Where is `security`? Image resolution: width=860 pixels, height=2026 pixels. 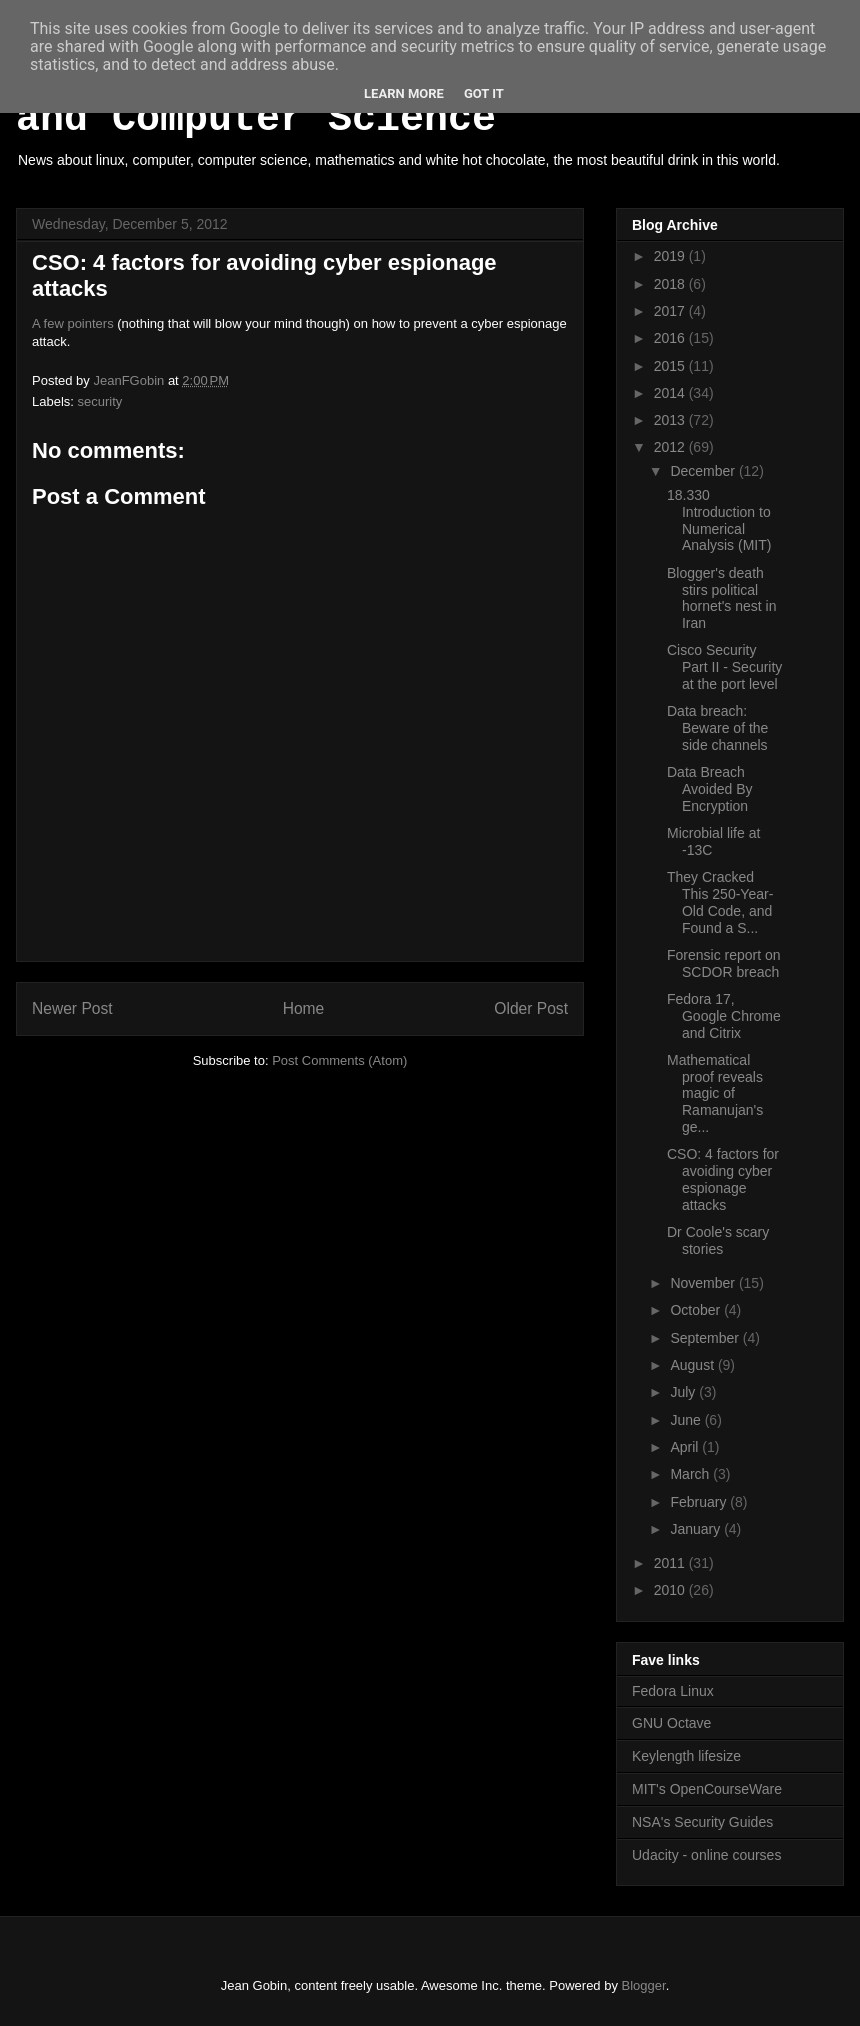
security is located at coordinates (100, 401).